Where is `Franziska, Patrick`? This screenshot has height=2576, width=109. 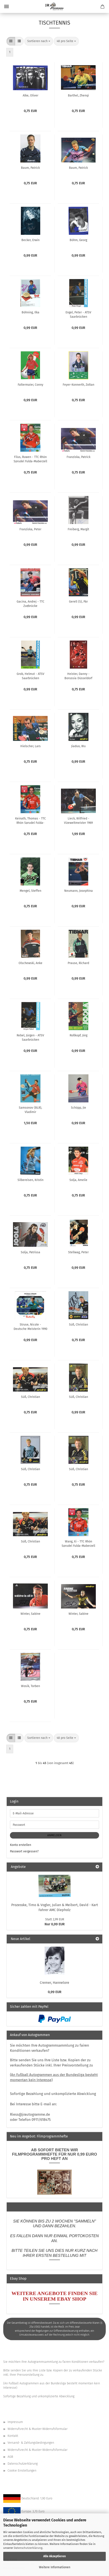
Franziska, Patrick is located at coordinates (78, 457).